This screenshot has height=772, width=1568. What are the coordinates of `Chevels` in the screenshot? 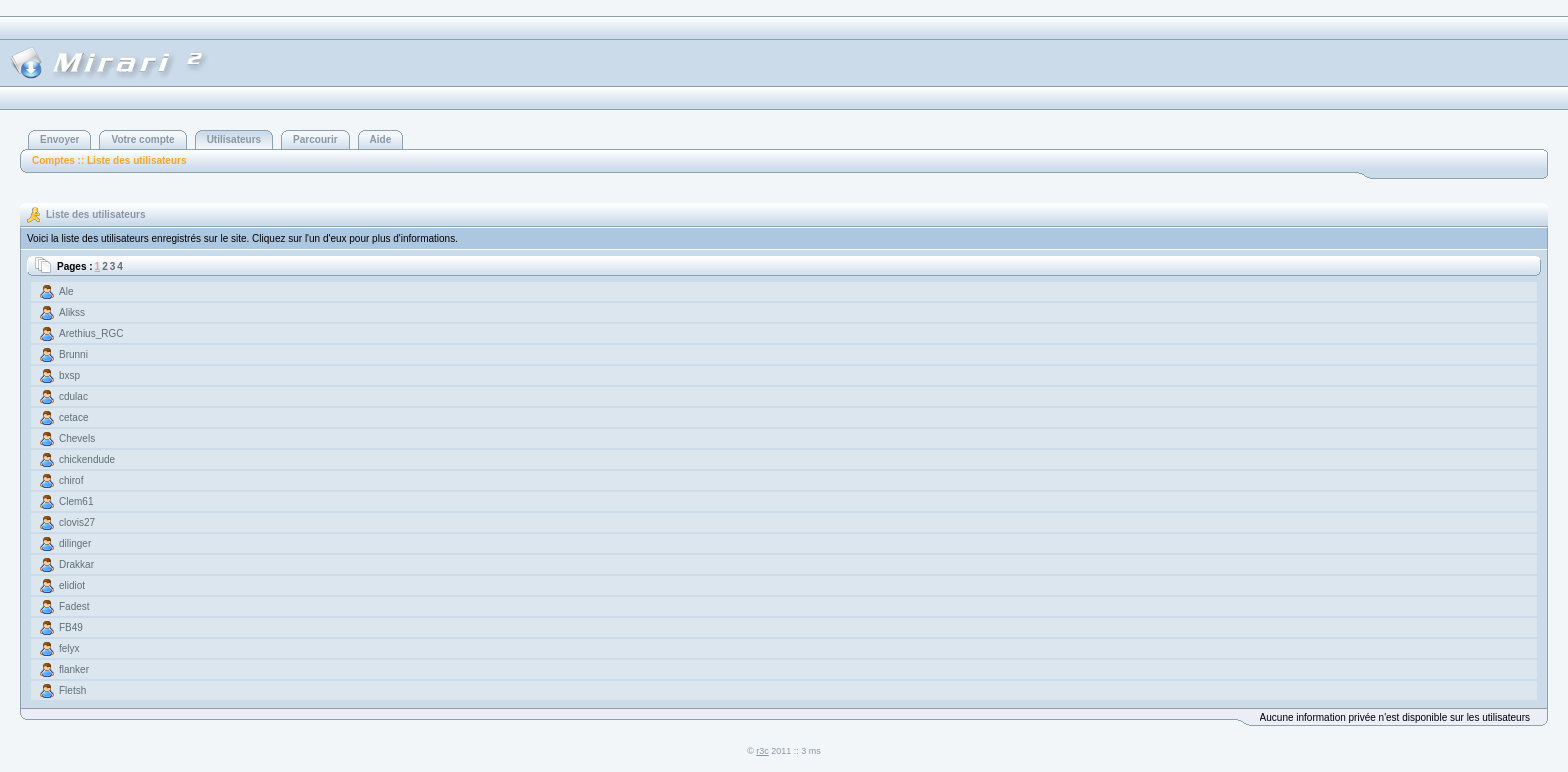 It's located at (77, 438).